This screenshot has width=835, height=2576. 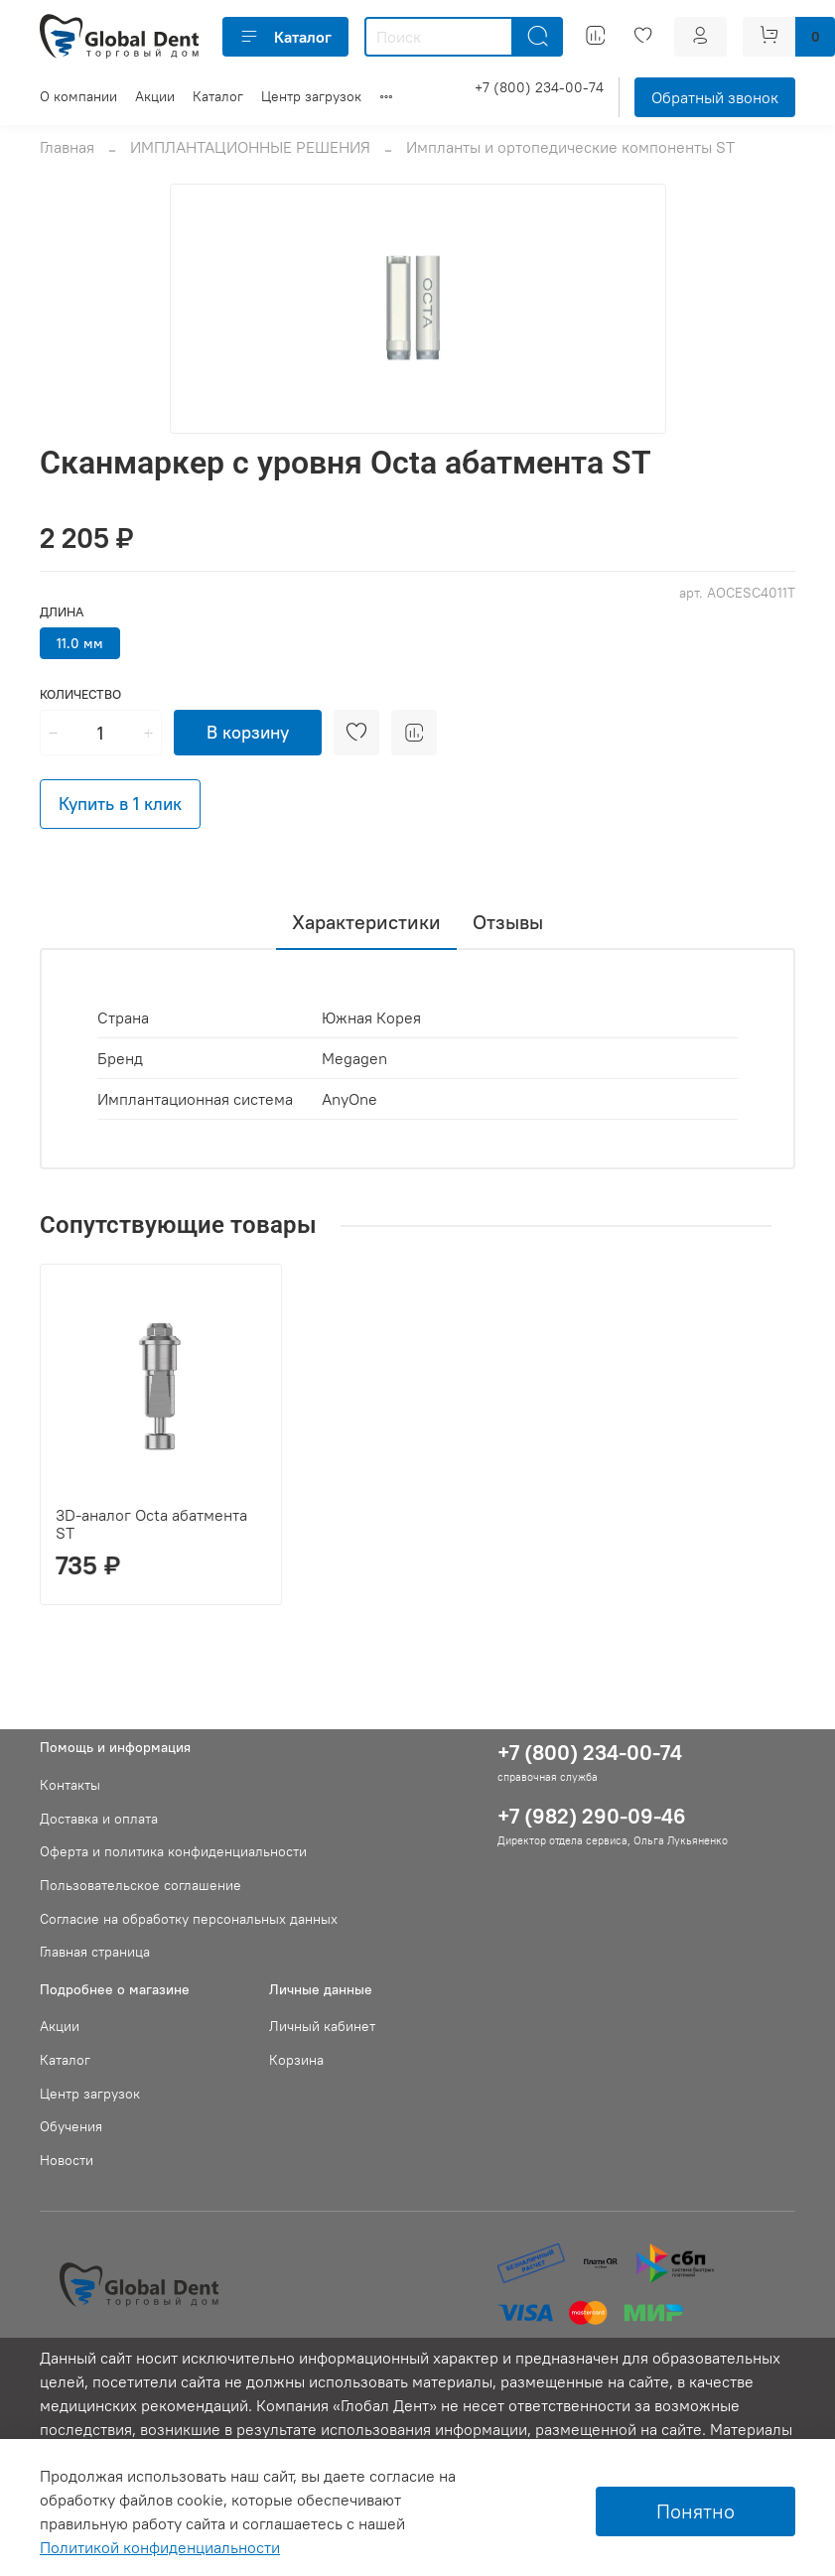 What do you see at coordinates (695, 2511) in the screenshot?
I see `Понятно` at bounding box center [695, 2511].